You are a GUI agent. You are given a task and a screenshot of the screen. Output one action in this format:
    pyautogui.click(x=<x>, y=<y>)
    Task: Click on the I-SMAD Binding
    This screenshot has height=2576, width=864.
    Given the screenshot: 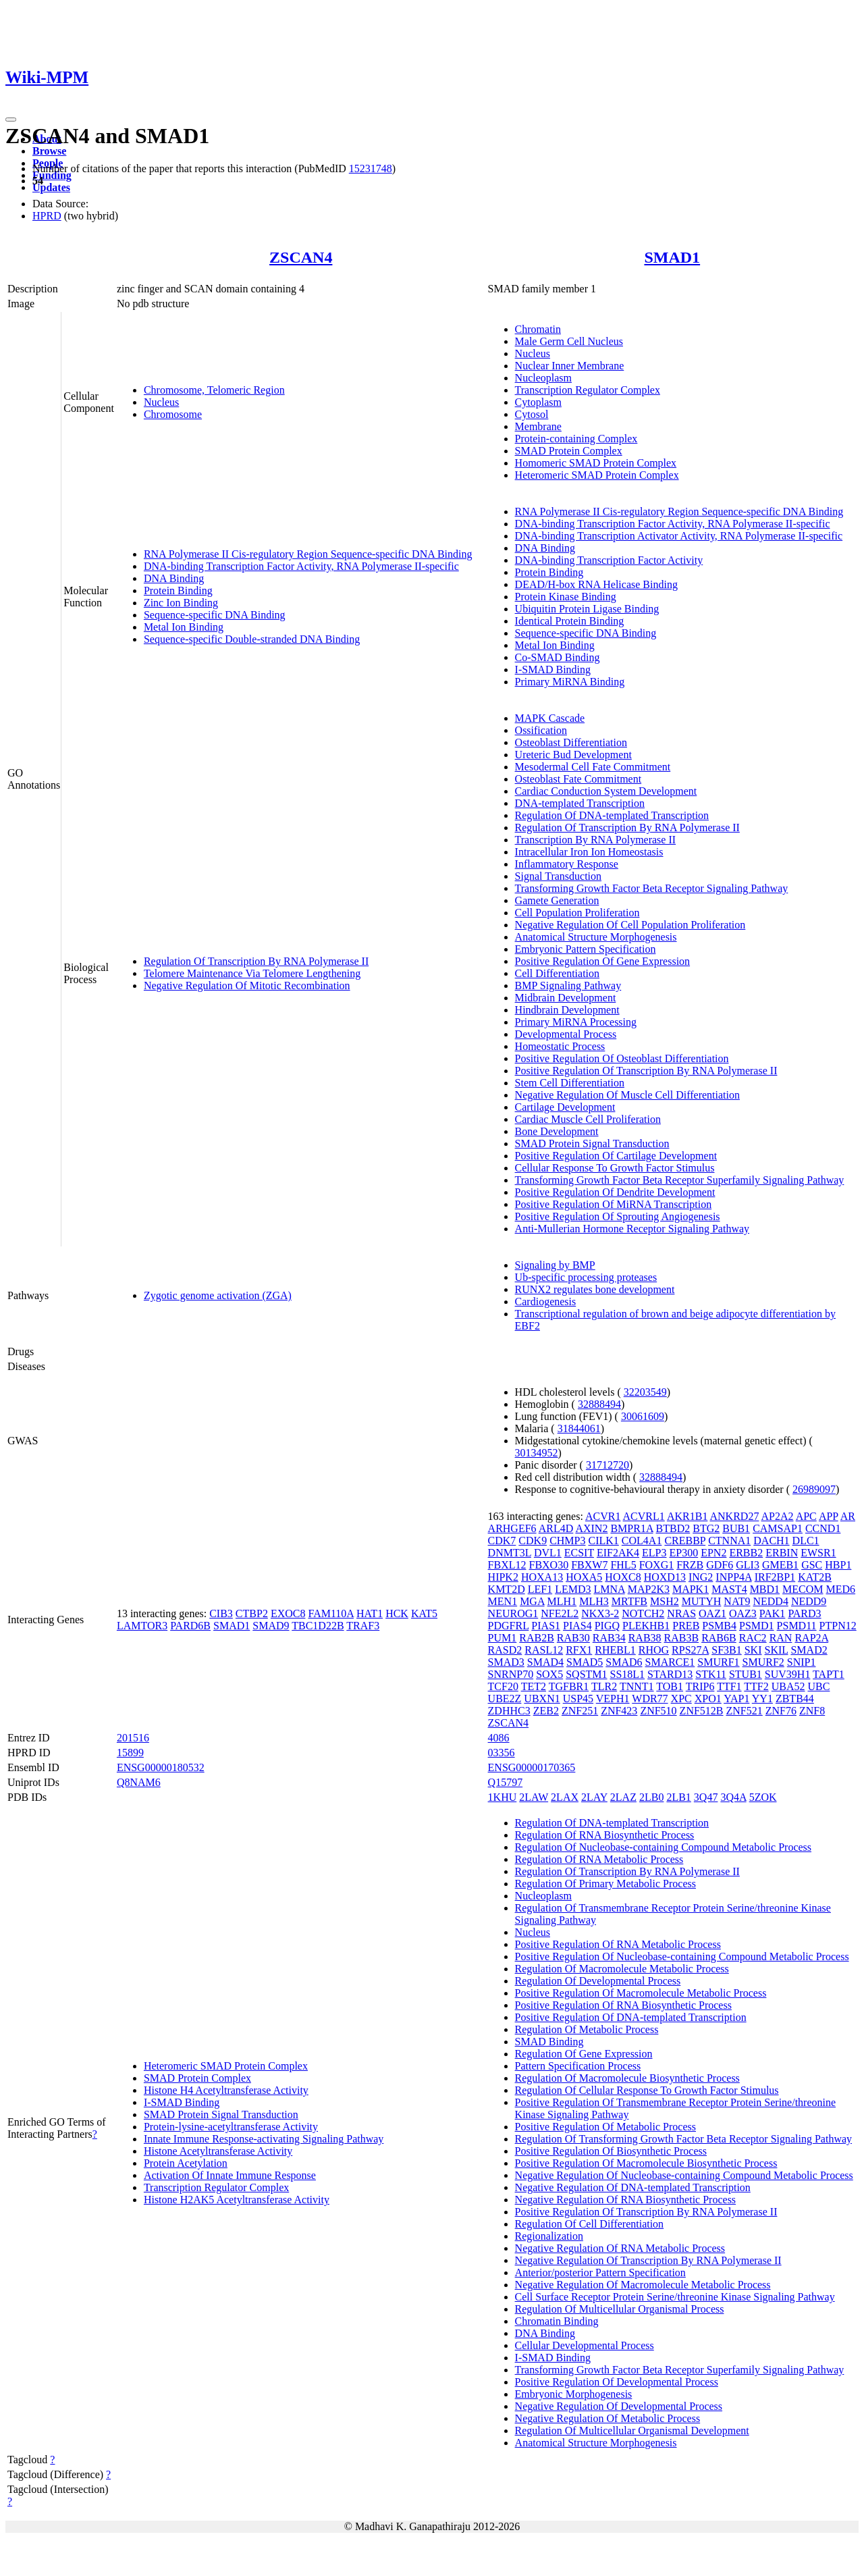 What is the action you would take?
    pyautogui.click(x=553, y=669)
    